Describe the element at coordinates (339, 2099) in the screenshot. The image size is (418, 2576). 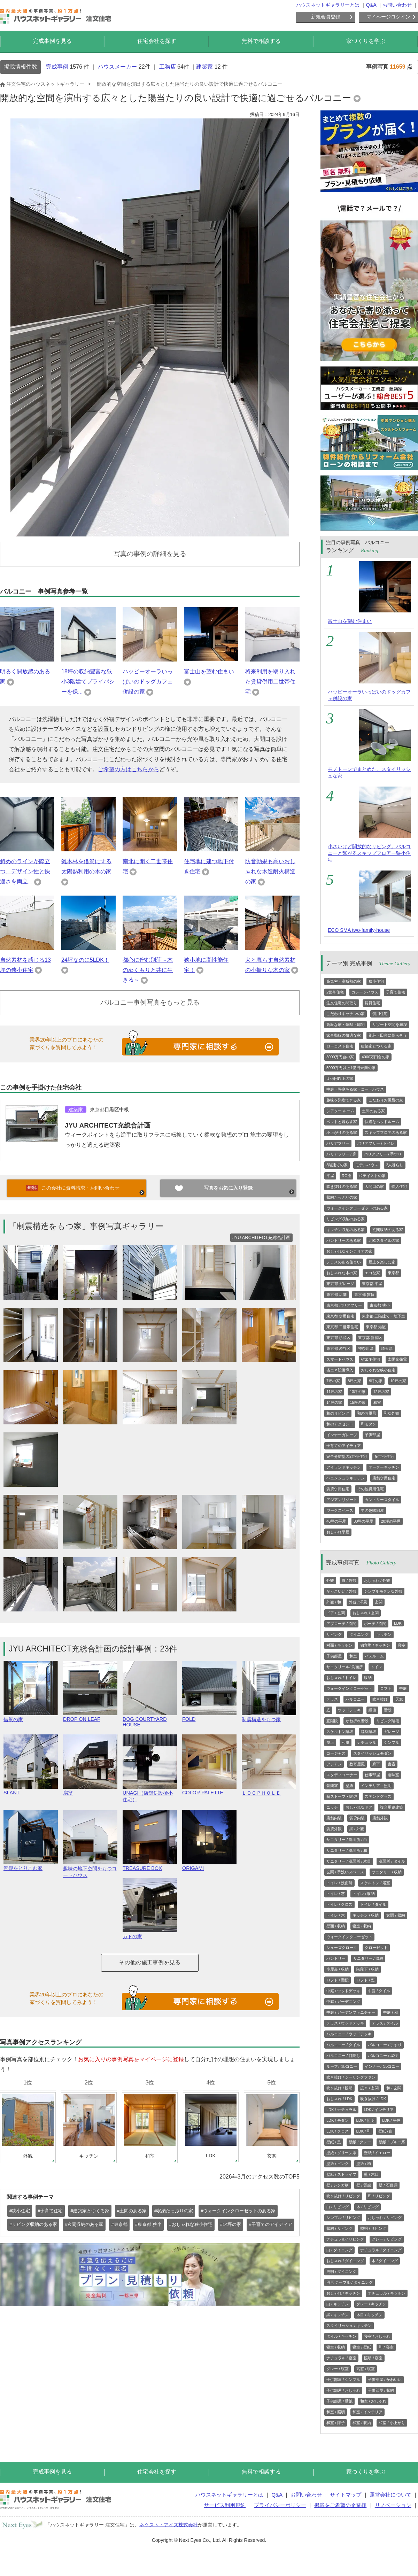
I see `おしゃれ / LDK` at that location.